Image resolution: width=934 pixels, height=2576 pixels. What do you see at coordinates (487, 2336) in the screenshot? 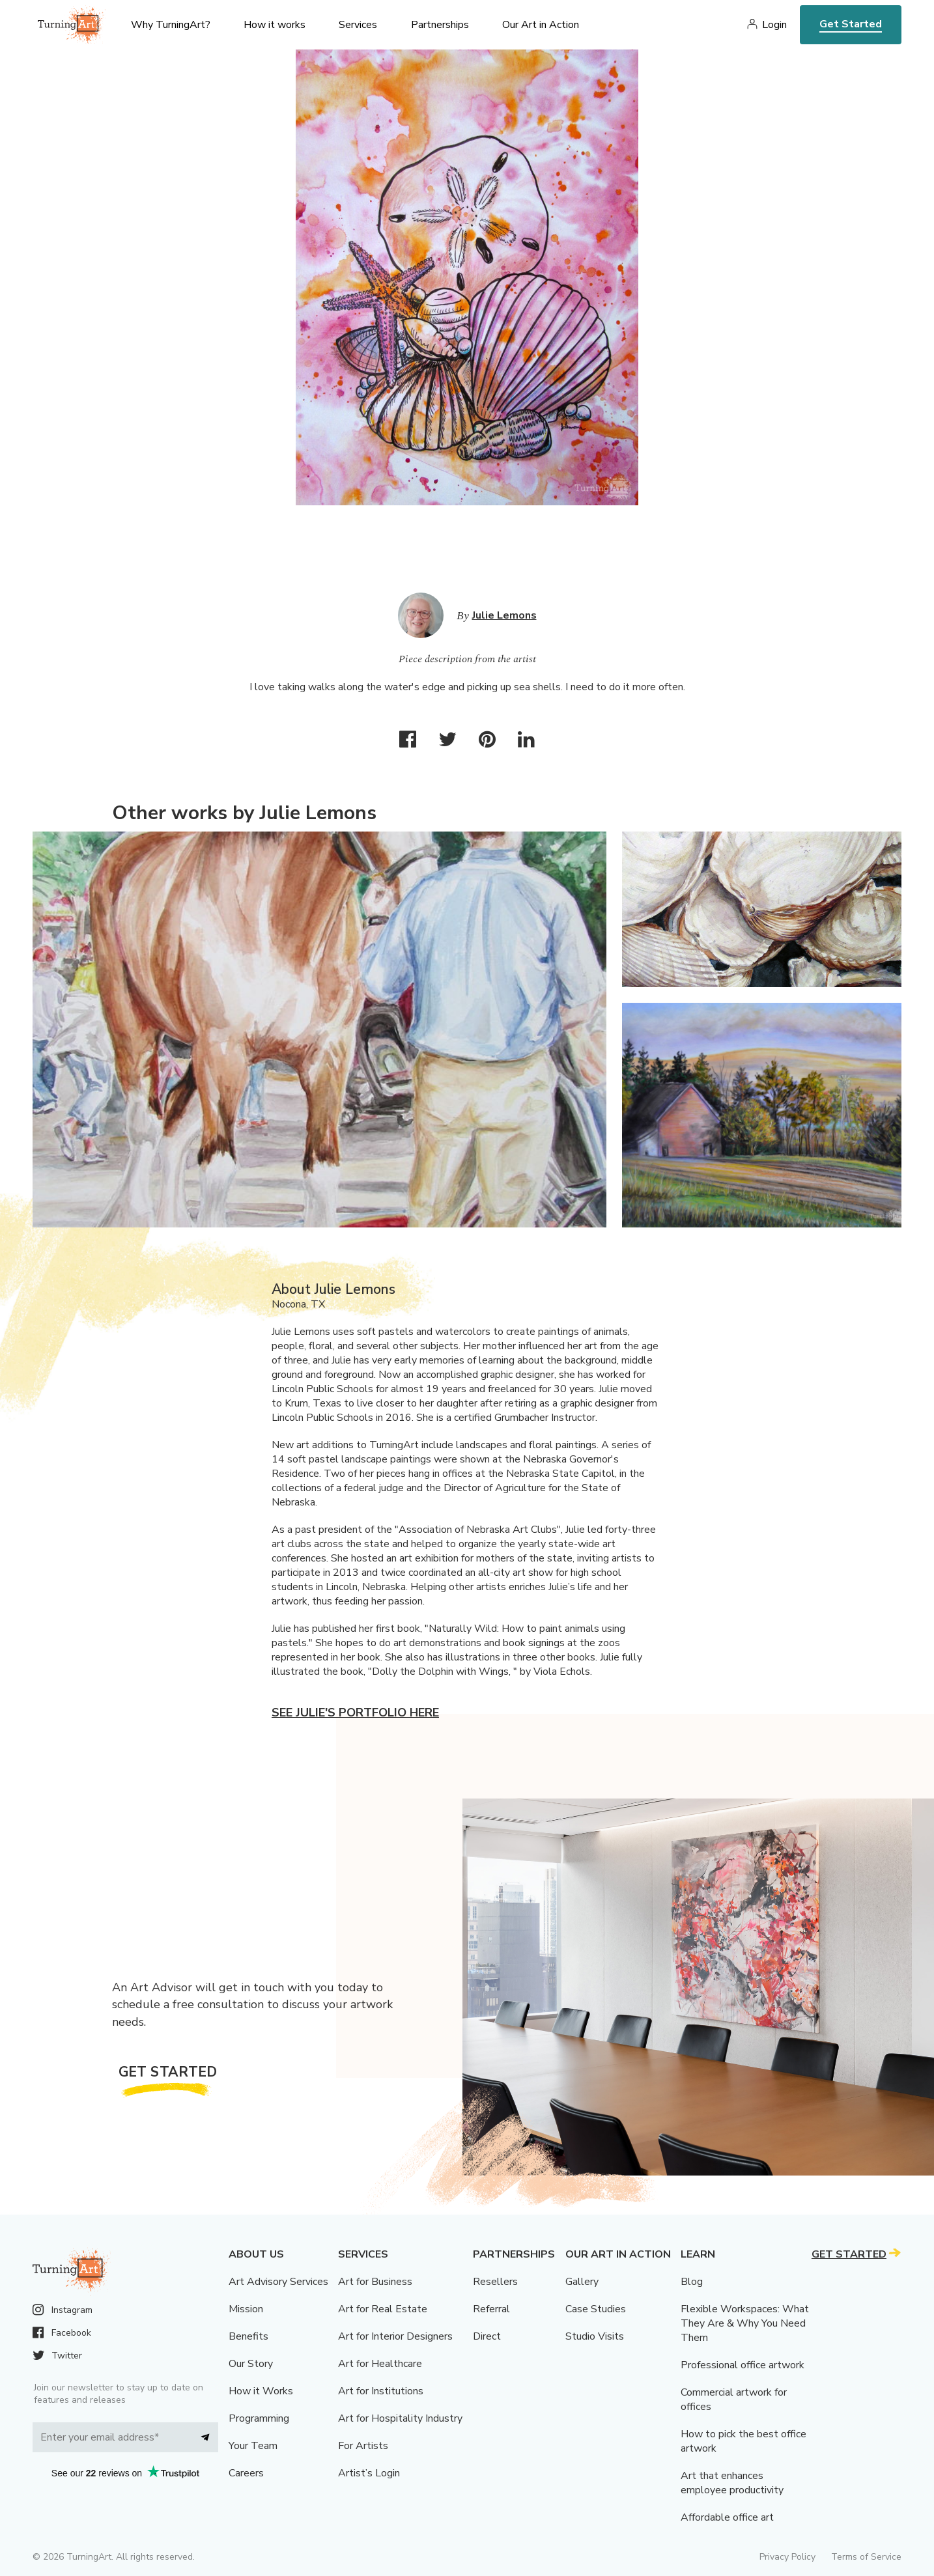
I see `Direct` at bounding box center [487, 2336].